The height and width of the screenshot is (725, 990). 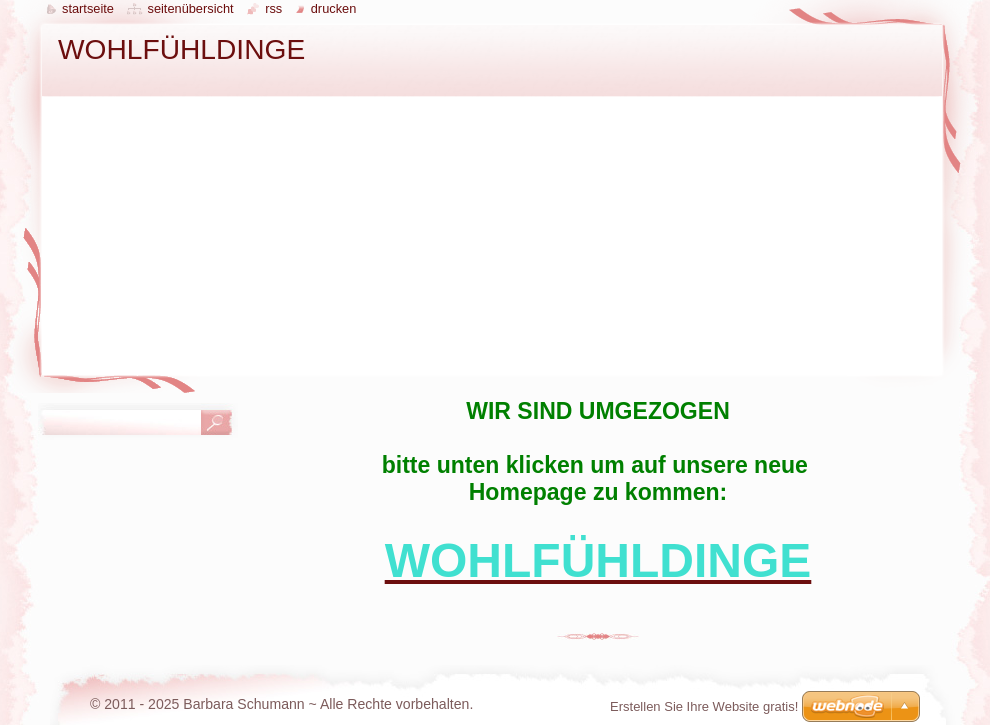 What do you see at coordinates (88, 8) in the screenshot?
I see `Startseite` at bounding box center [88, 8].